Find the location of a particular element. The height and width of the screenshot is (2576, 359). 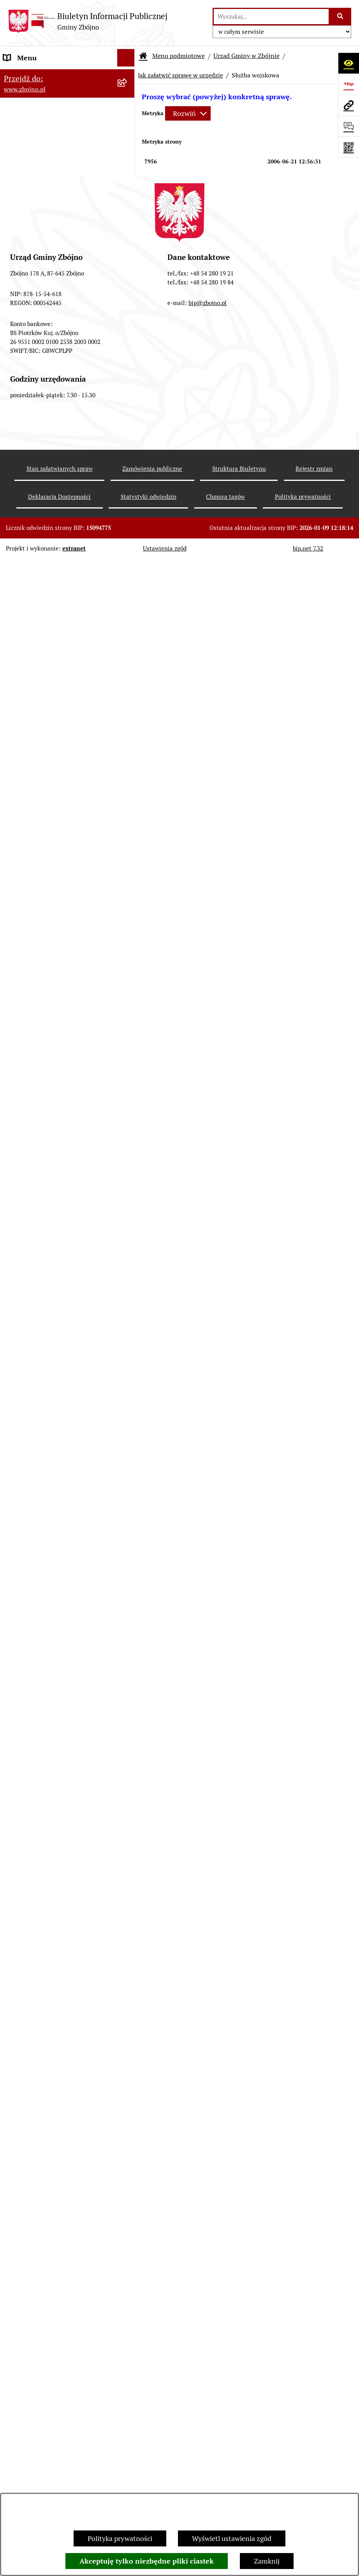

[zwiń: WŁADZE I STRUKTURA] is located at coordinates (128, 405).